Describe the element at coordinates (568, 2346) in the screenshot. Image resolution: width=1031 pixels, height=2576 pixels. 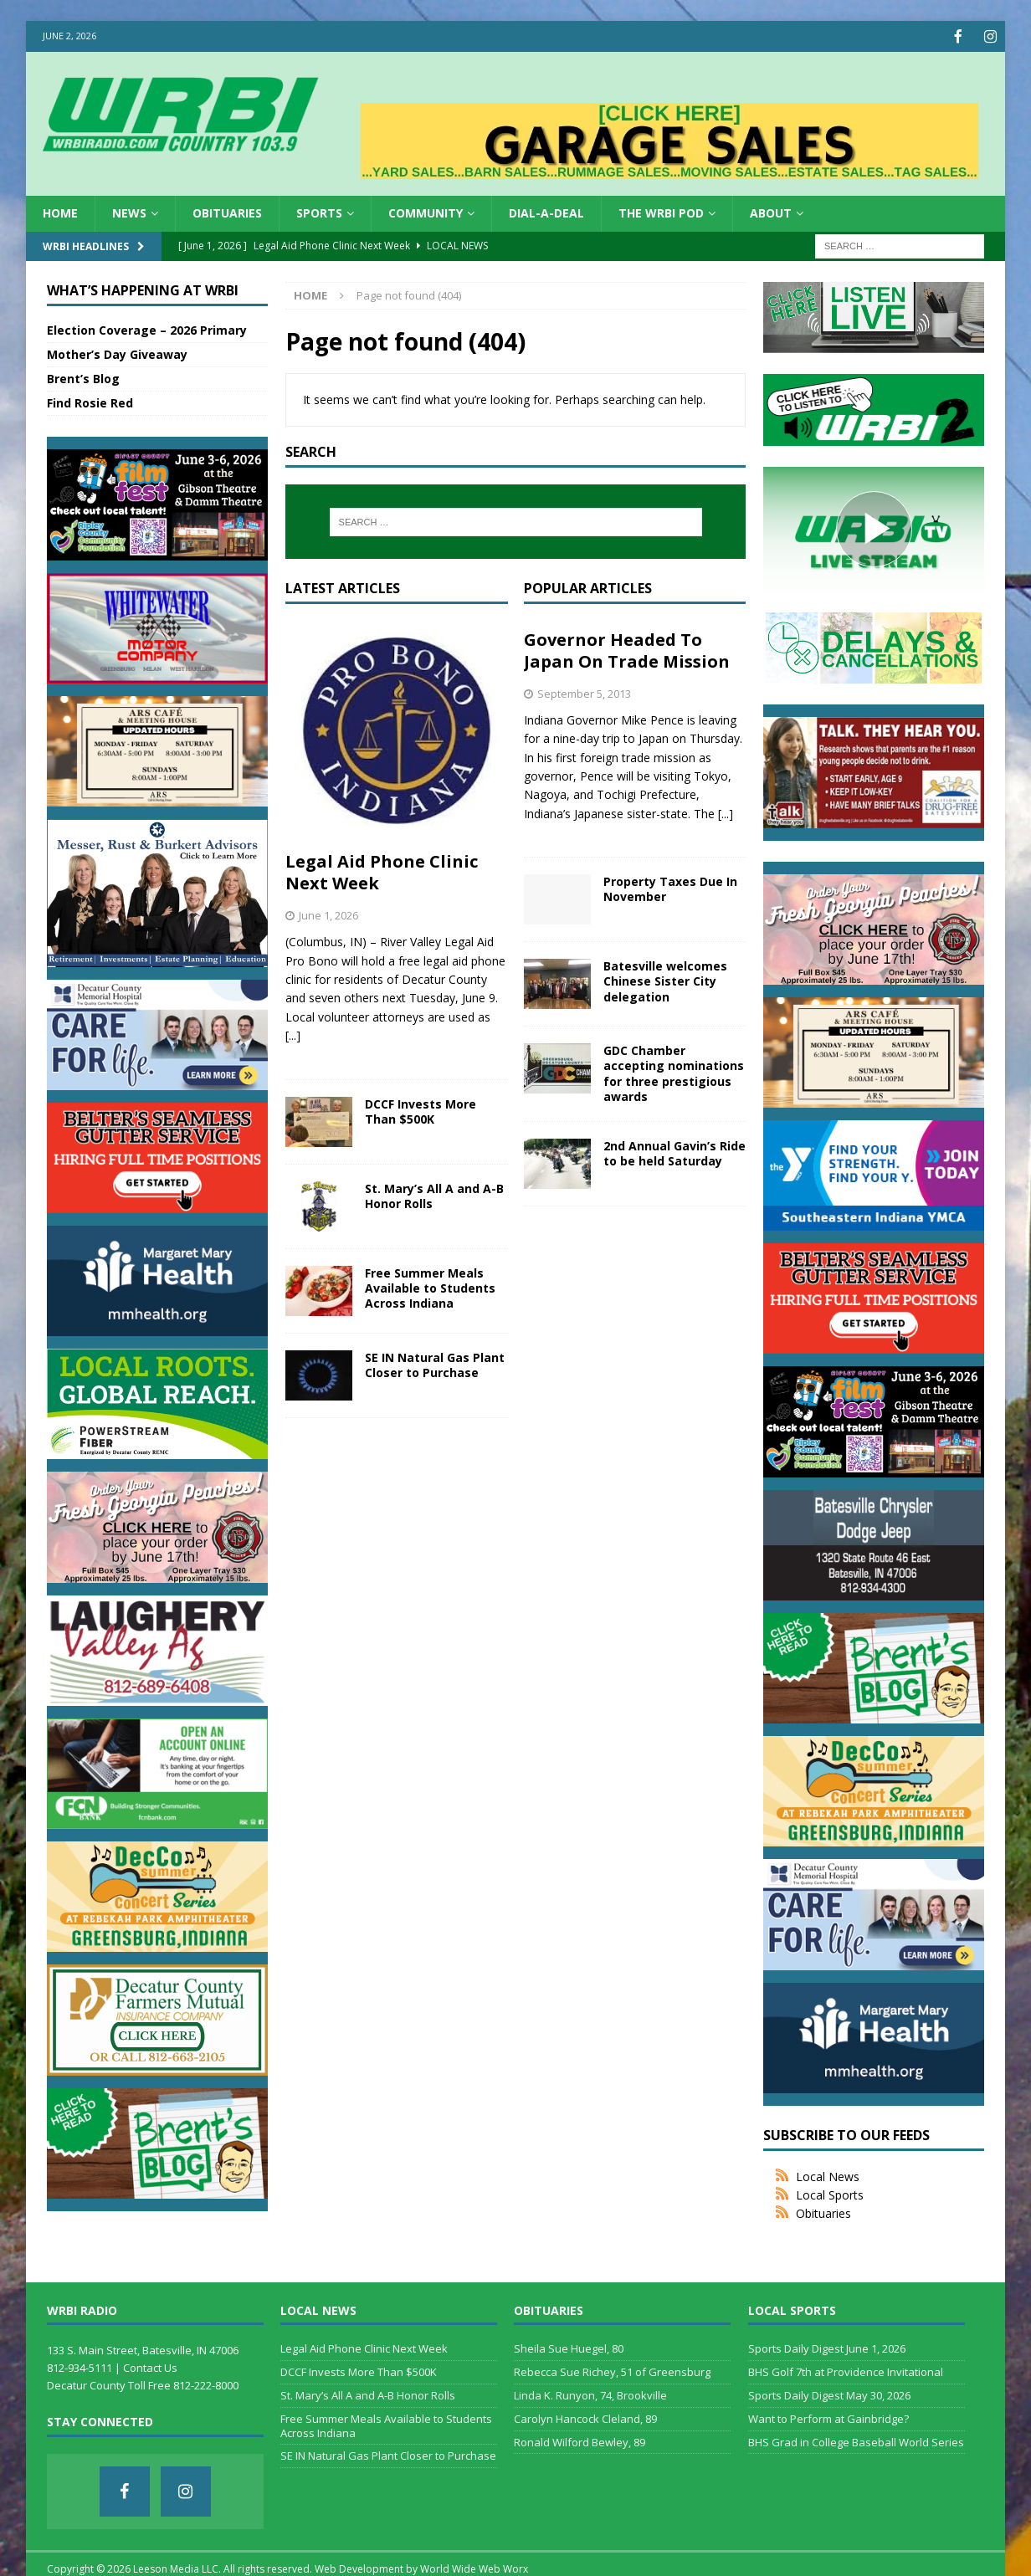
I see `Sheila Sue Huegel, 80` at that location.